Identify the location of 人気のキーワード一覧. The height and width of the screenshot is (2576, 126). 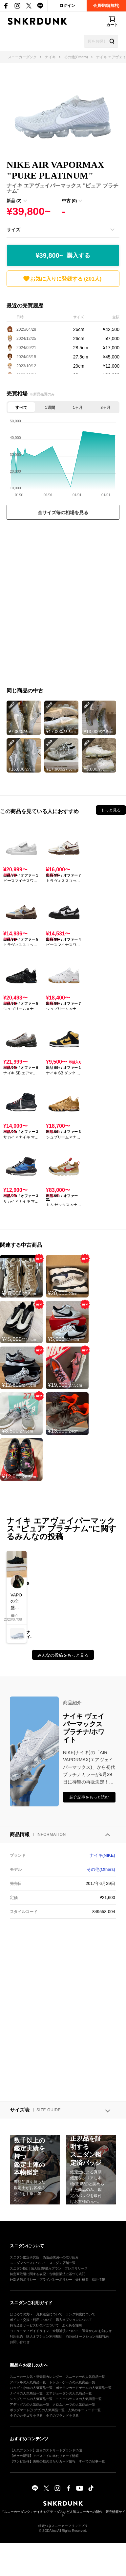
(84, 2410).